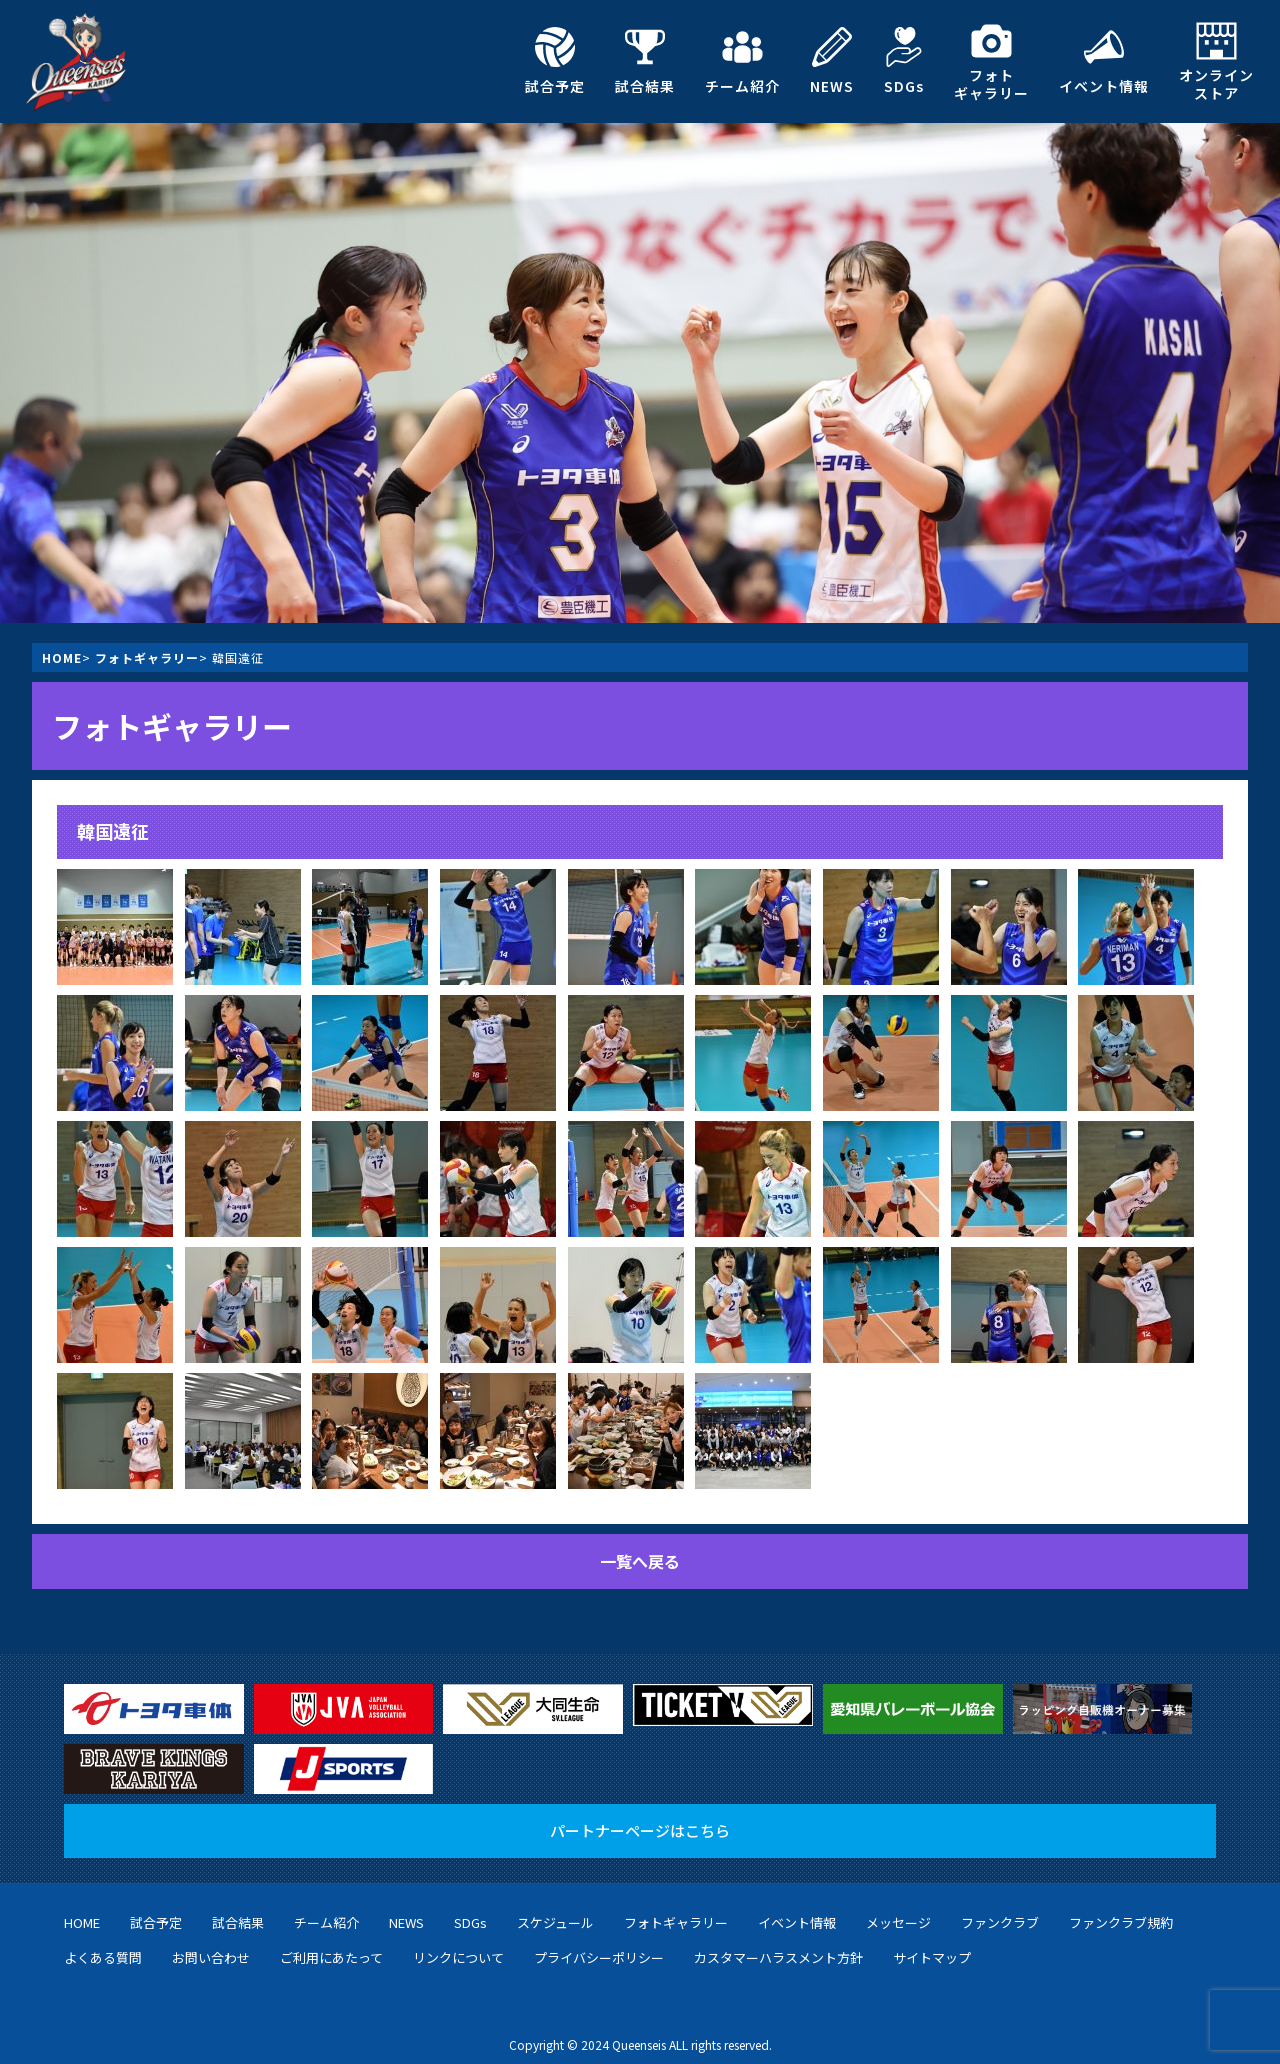 Image resolution: width=1280 pixels, height=2064 pixels. What do you see at coordinates (742, 61) in the screenshot?
I see `チーム紹介` at bounding box center [742, 61].